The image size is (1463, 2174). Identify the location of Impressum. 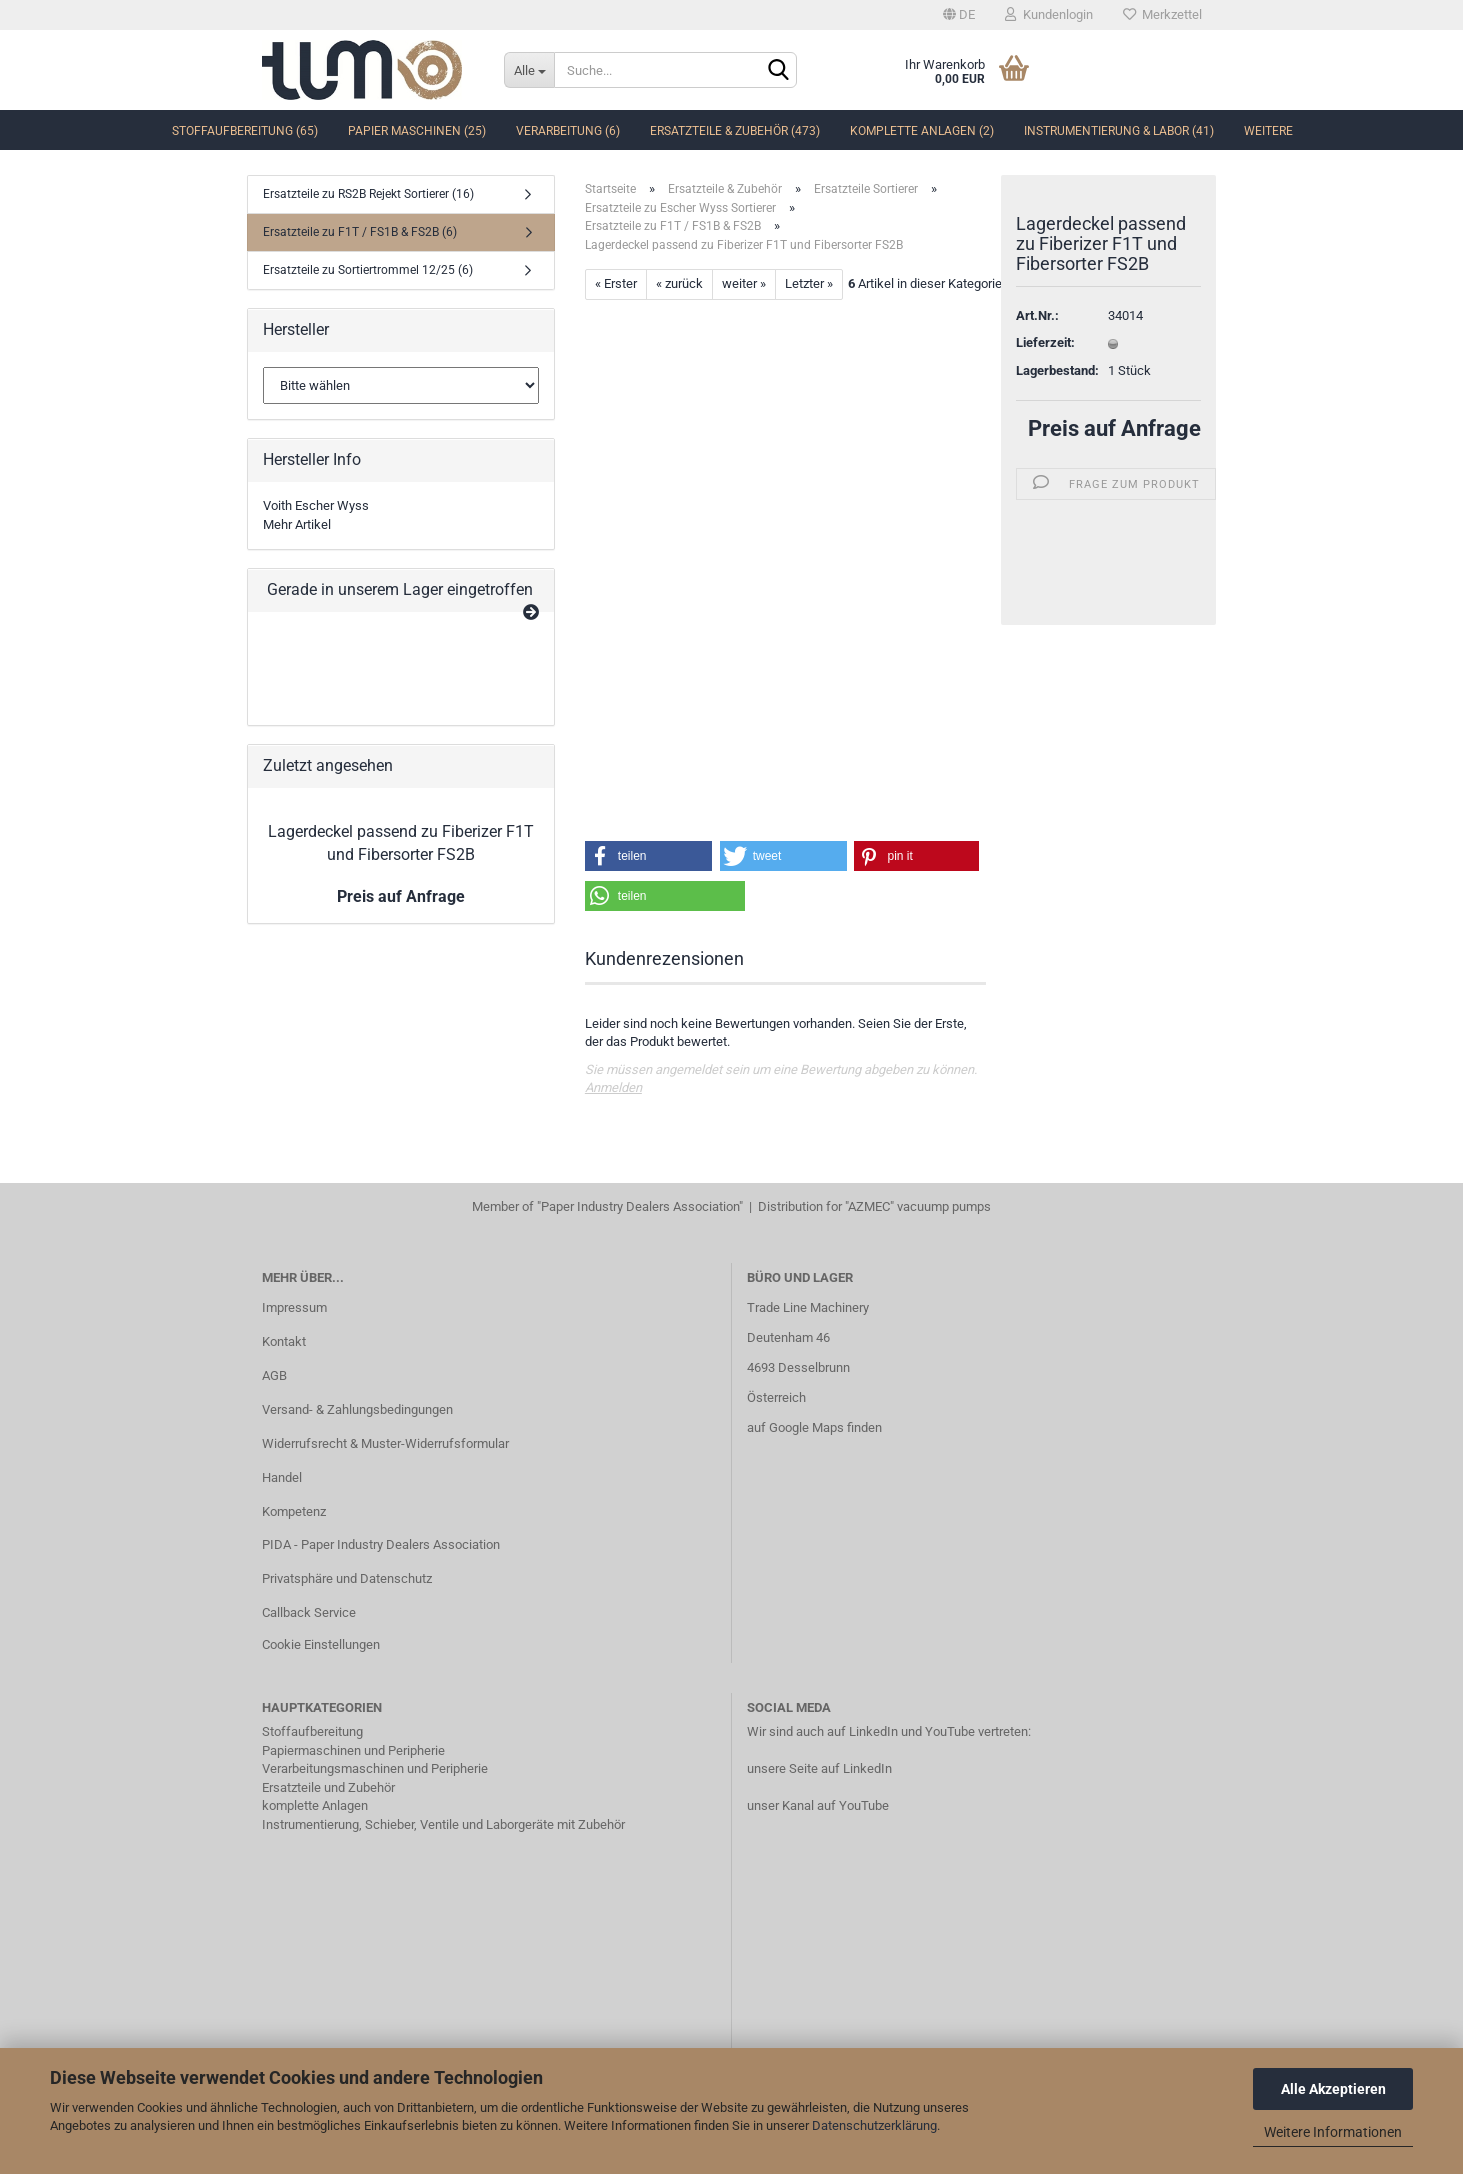
(294, 1307).